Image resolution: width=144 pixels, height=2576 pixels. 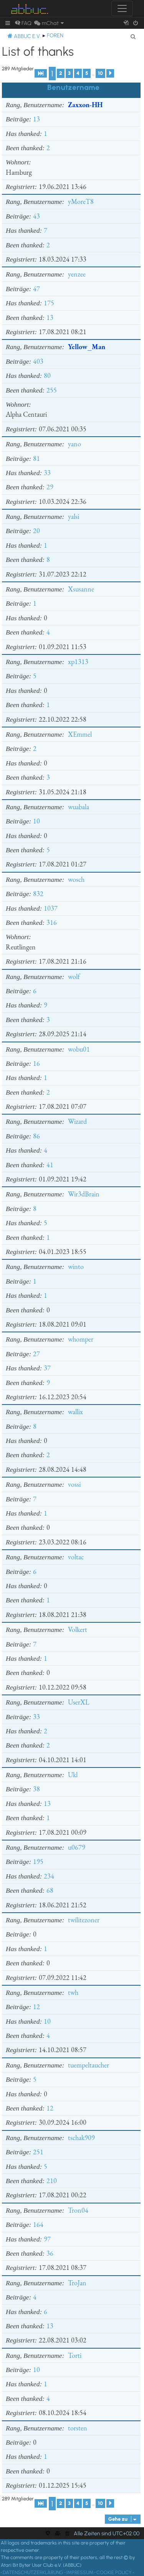 What do you see at coordinates (81, 589) in the screenshot?
I see `Xsusanne` at bounding box center [81, 589].